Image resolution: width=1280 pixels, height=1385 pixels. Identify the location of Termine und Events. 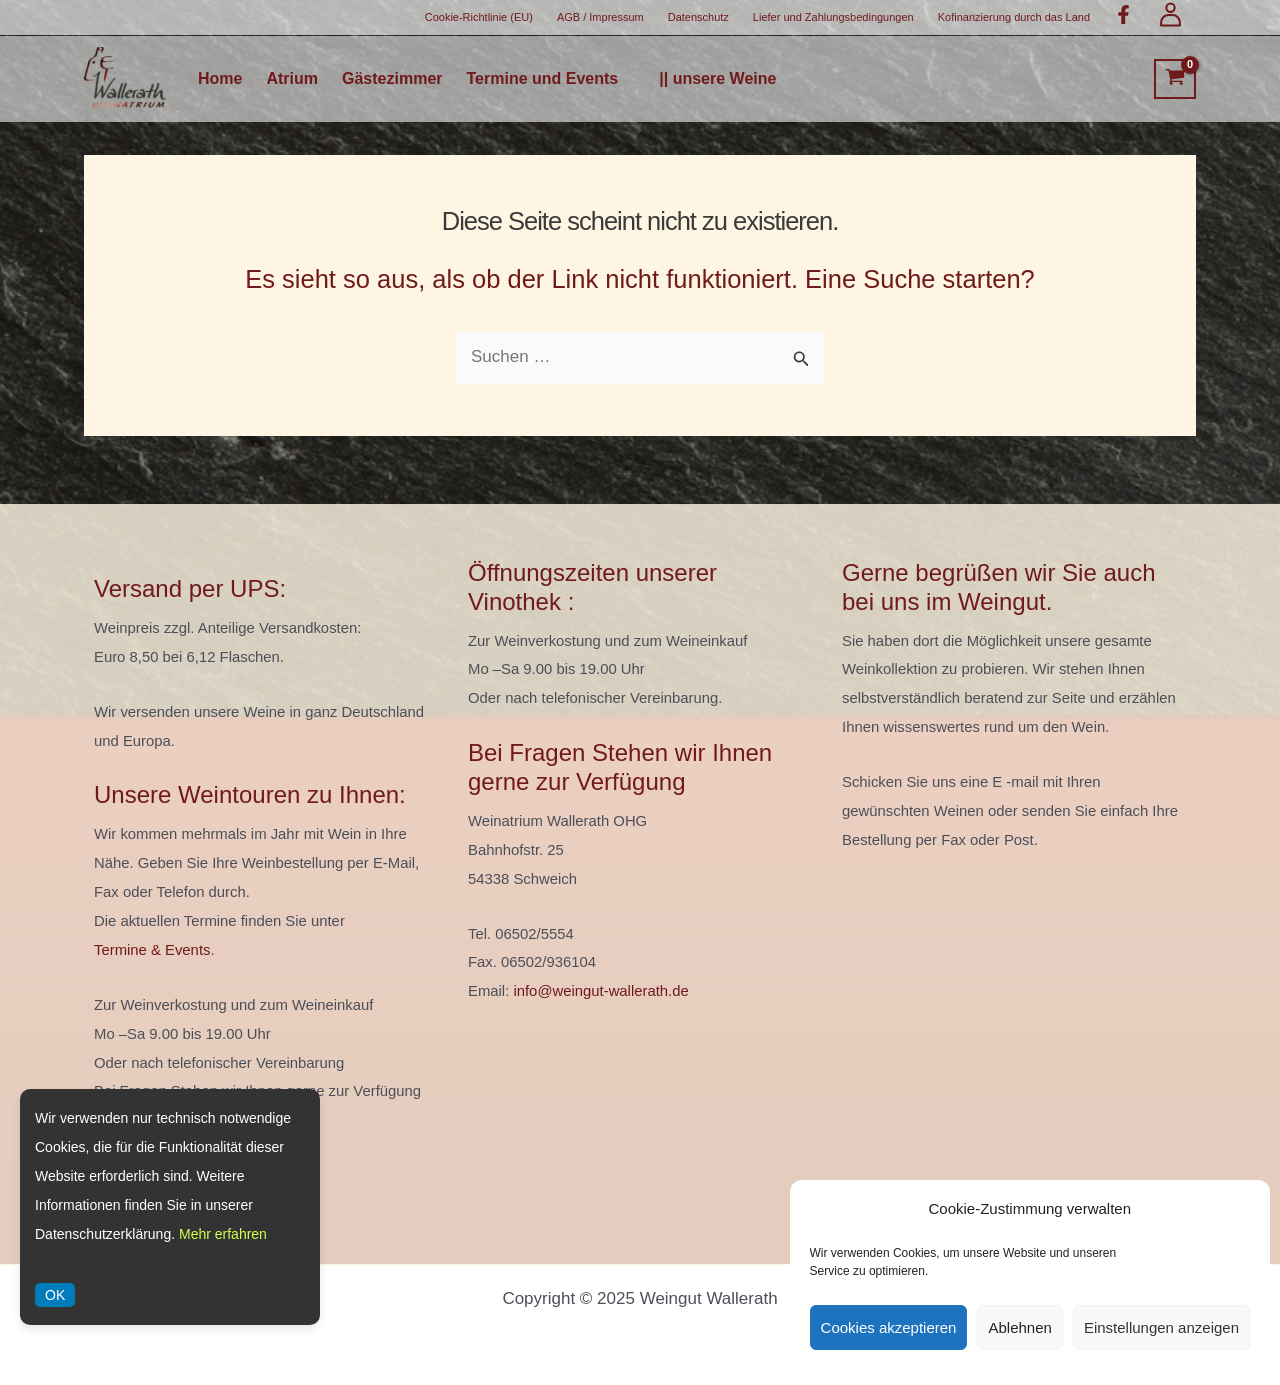
(543, 79).